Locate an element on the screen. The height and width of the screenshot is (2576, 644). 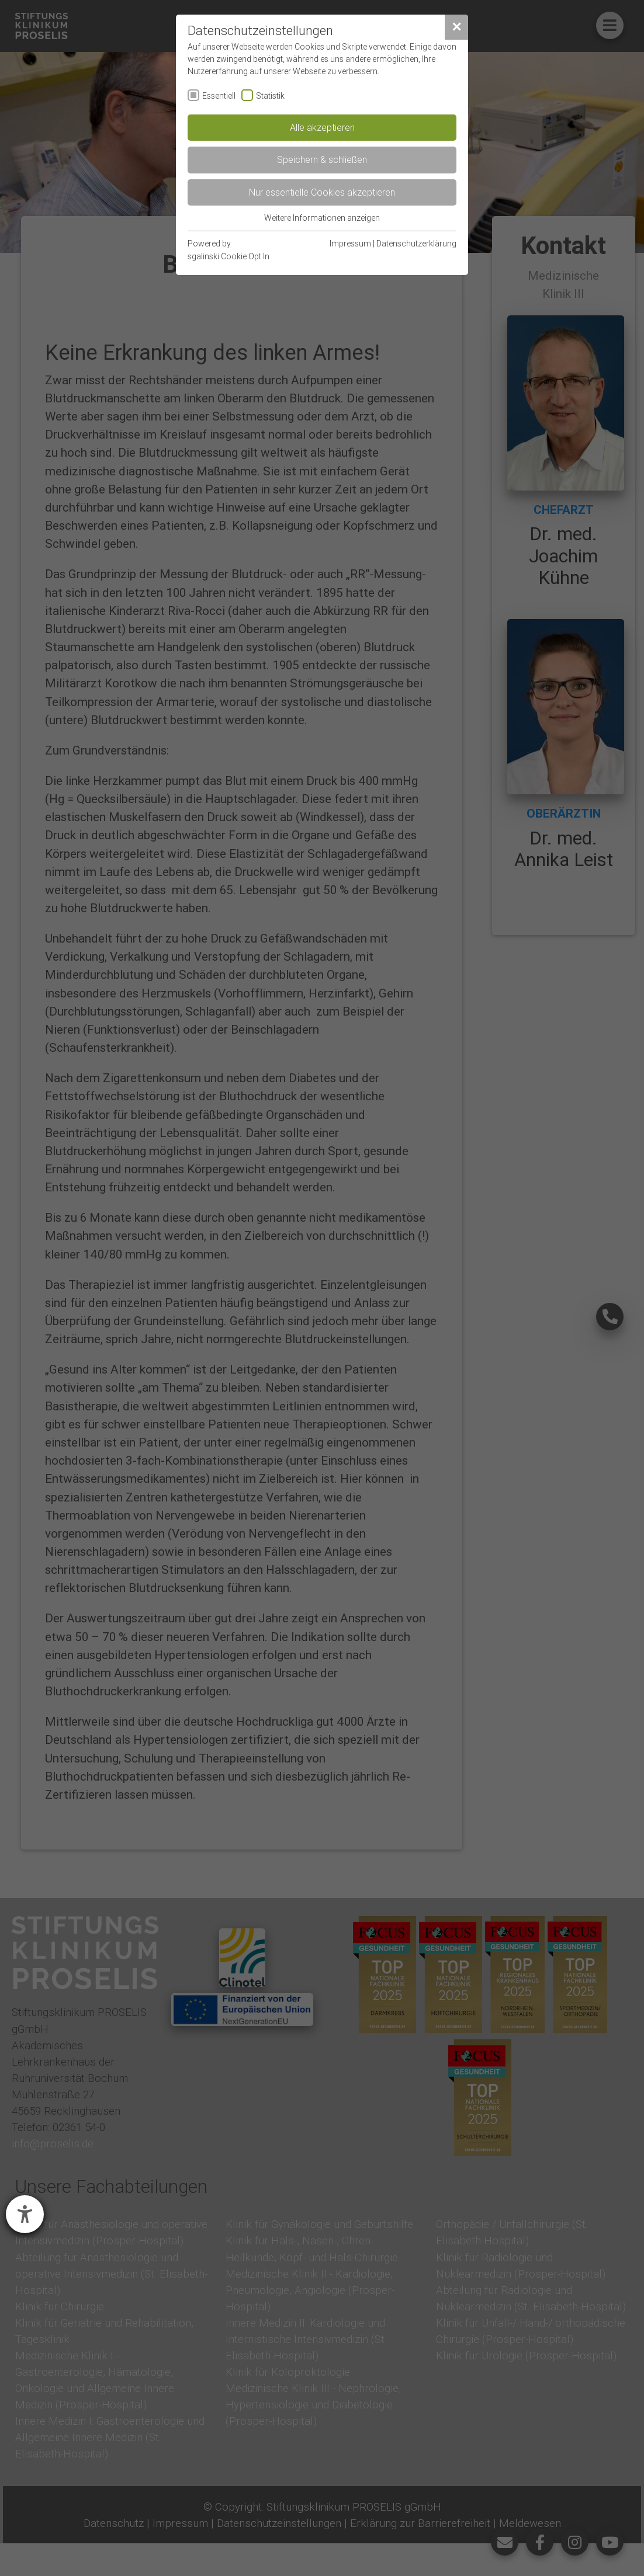
Datenschutzerklärung is located at coordinates (416, 243).